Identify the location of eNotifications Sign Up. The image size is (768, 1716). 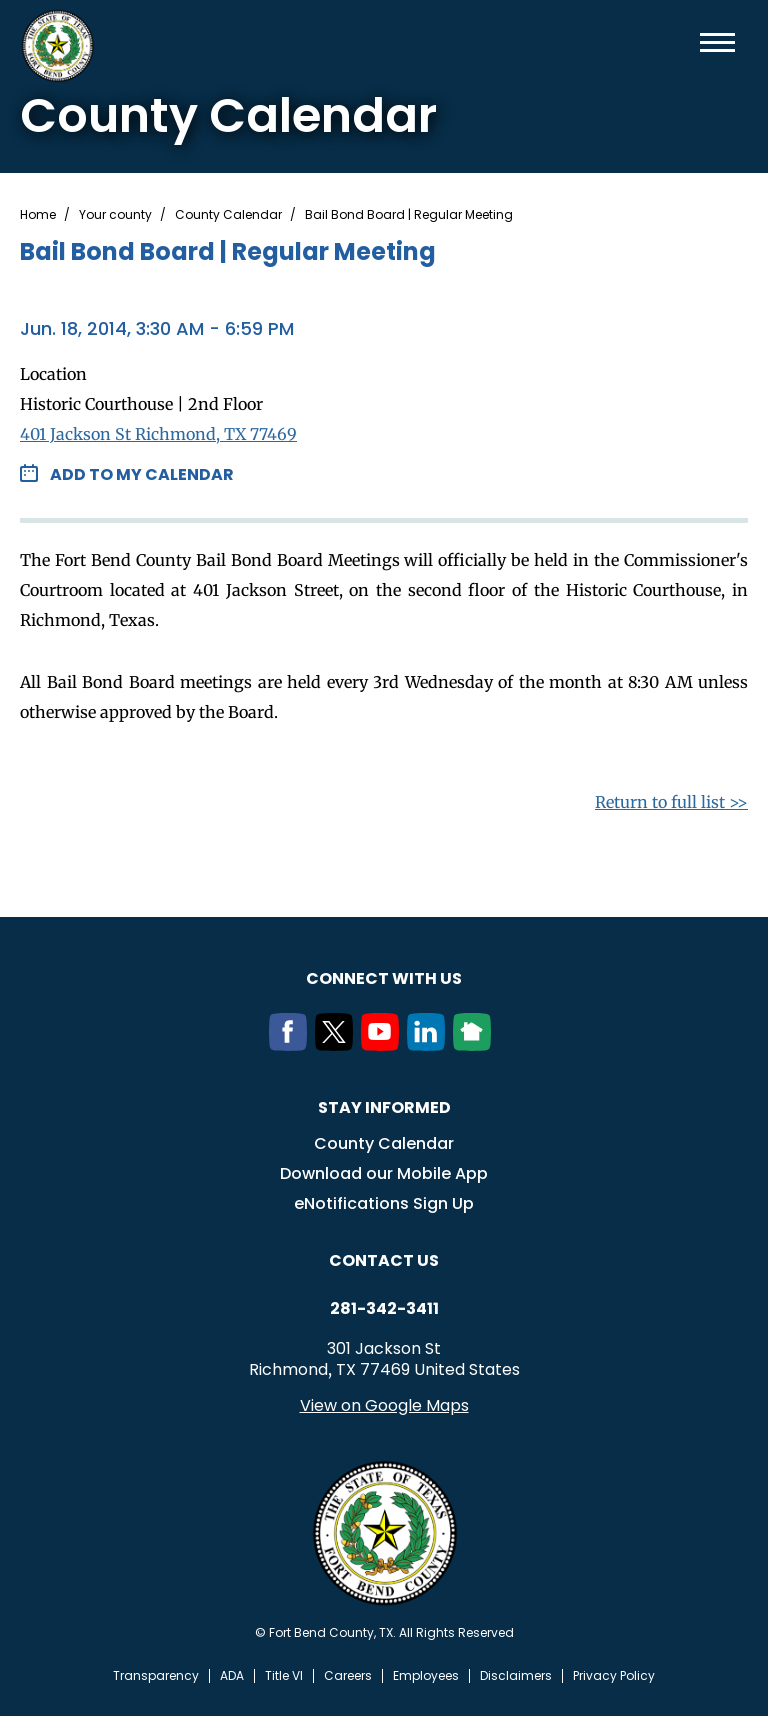
(384, 1203).